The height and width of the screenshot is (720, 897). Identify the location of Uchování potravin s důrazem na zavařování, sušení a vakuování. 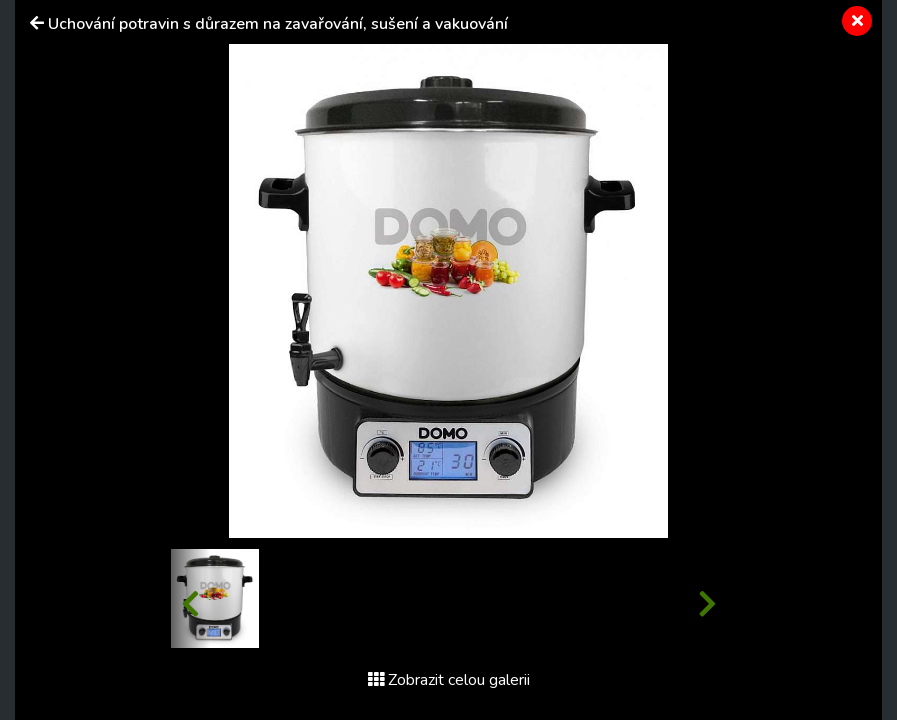
(278, 24).